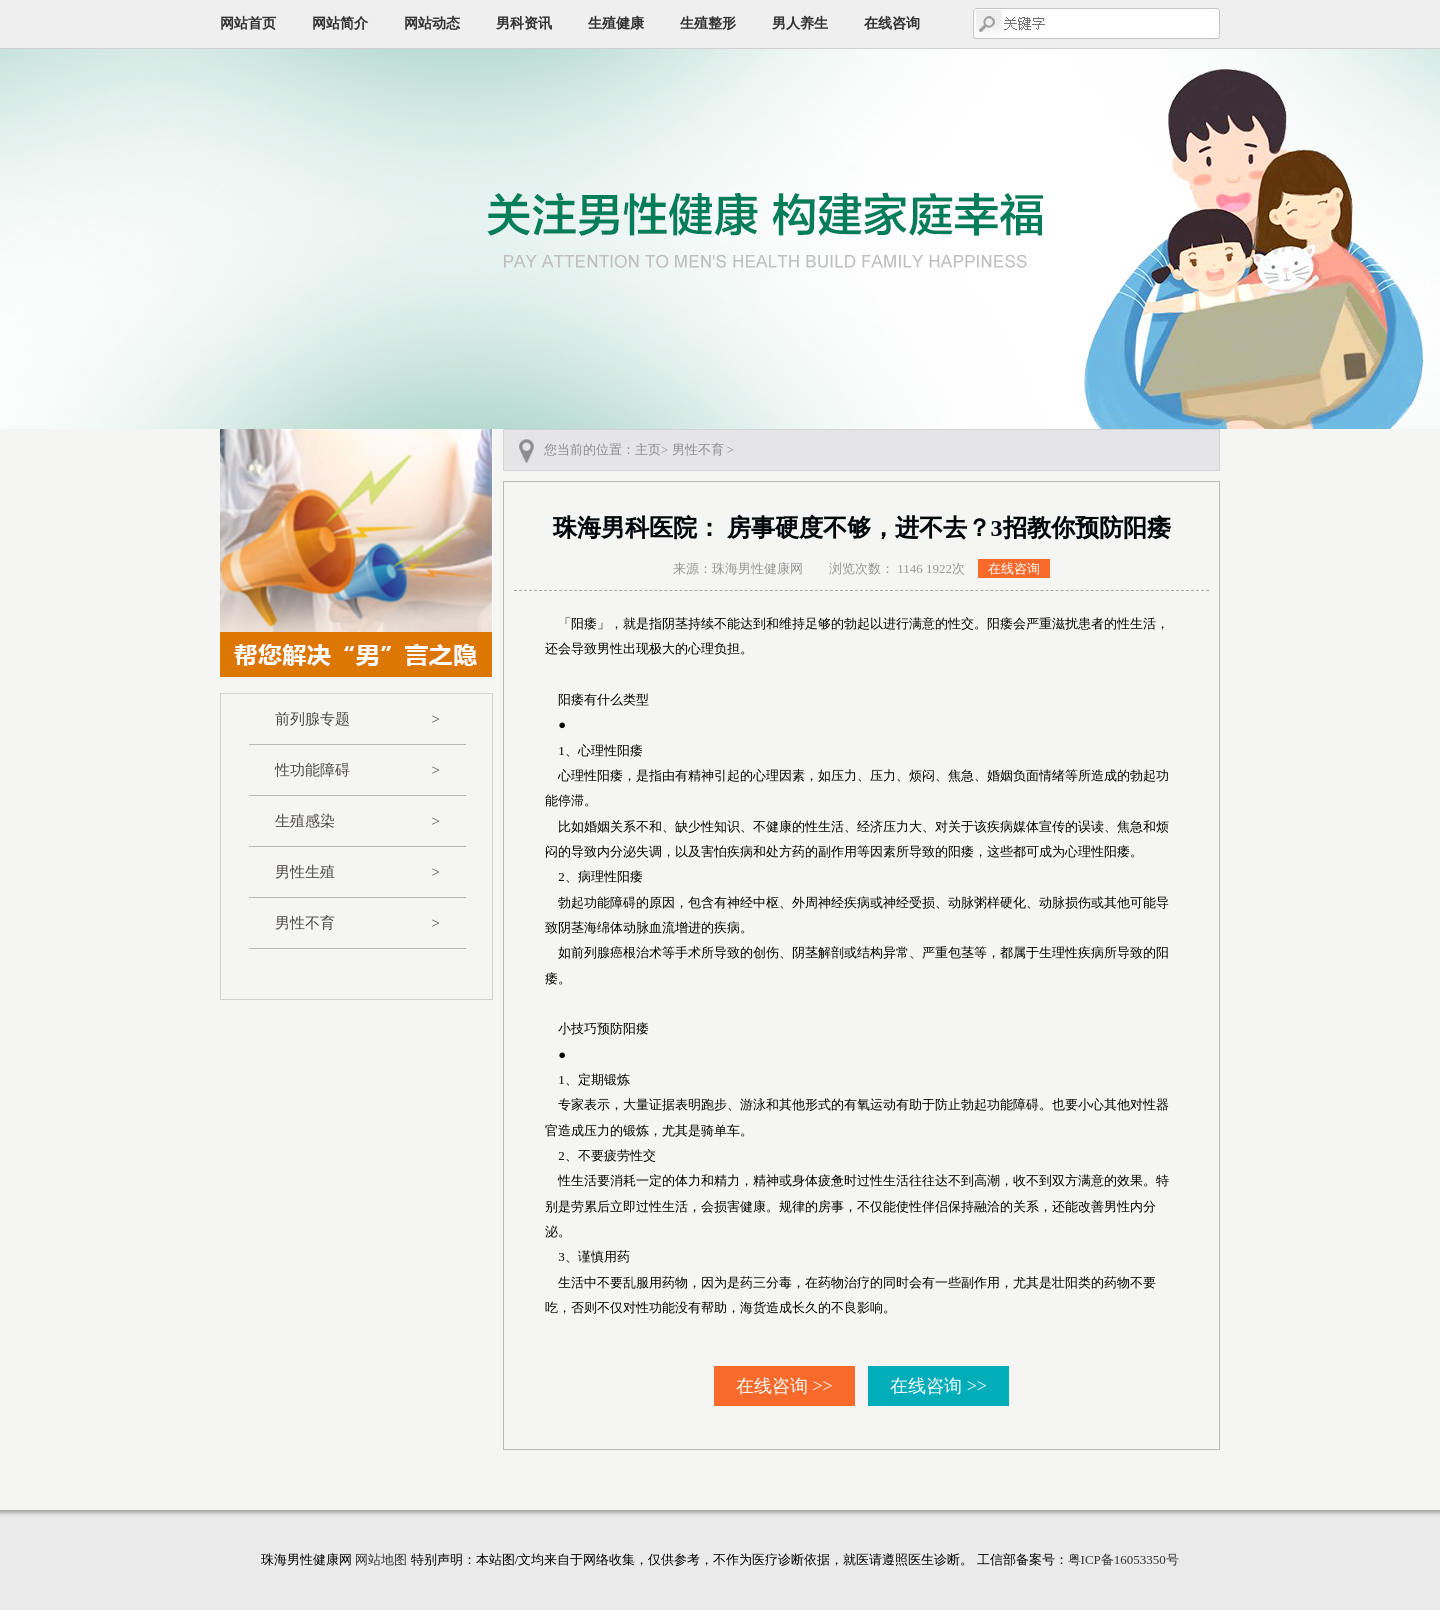 The image size is (1440, 1610). Describe the element at coordinates (340, 23) in the screenshot. I see `网站简介` at that location.